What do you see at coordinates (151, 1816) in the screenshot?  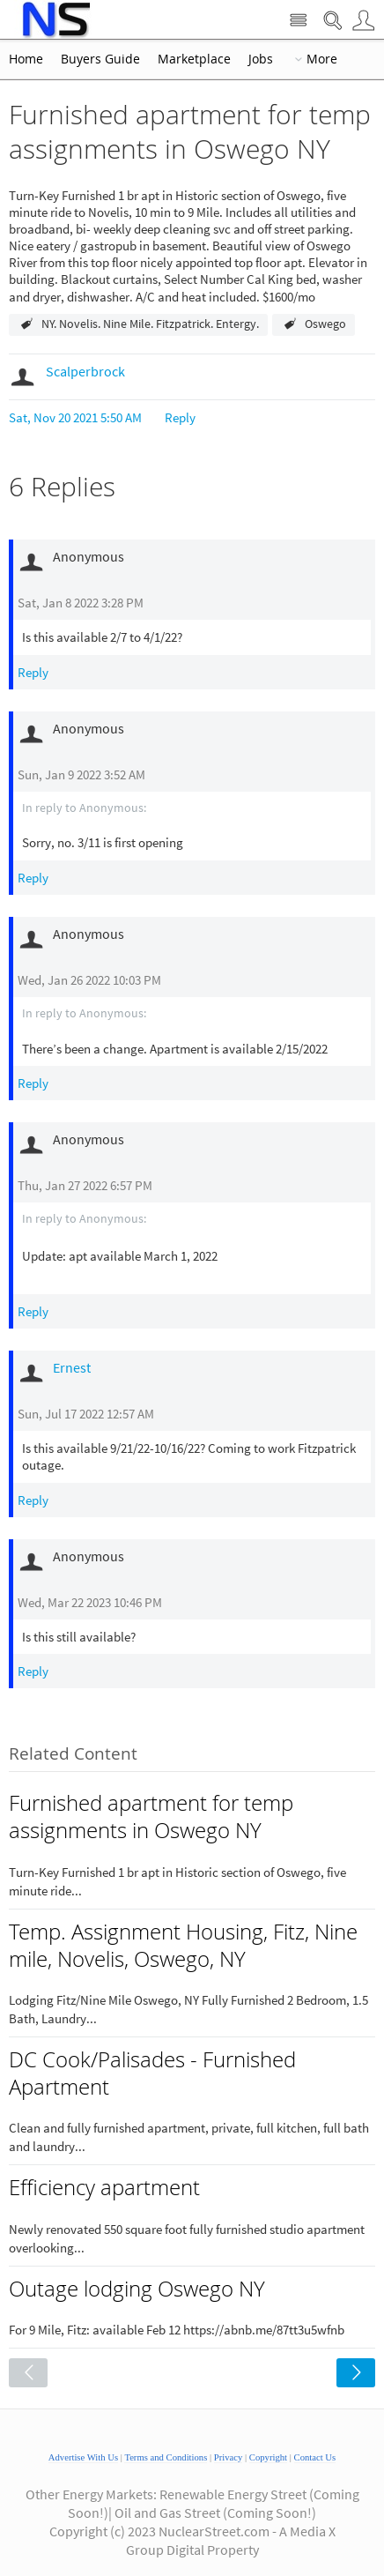 I see `Furnished apartment for temp assignments in Oswego NY` at bounding box center [151, 1816].